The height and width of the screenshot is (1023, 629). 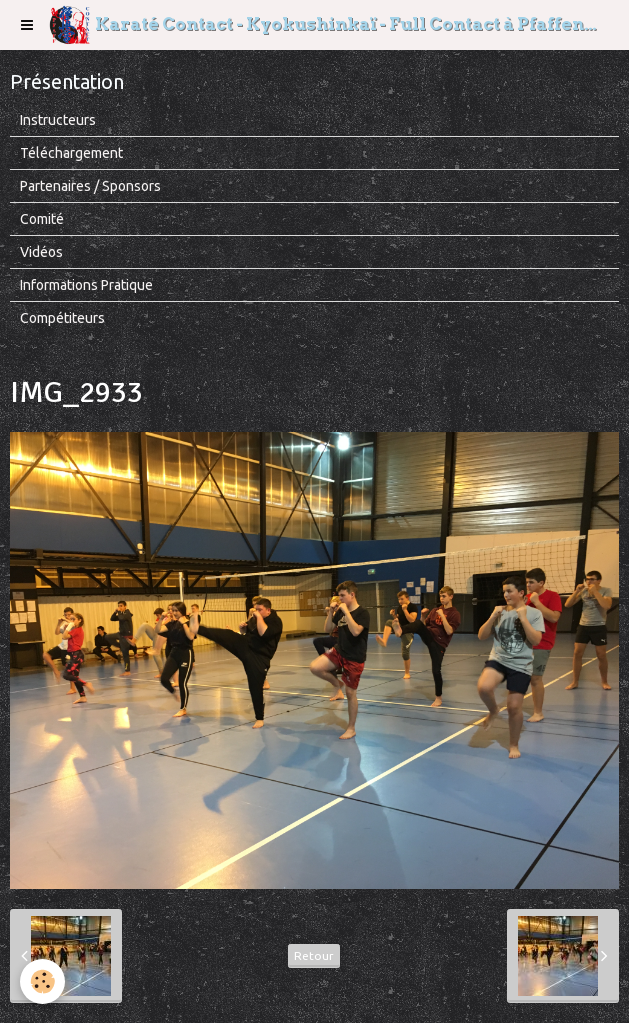 What do you see at coordinates (86, 285) in the screenshot?
I see `Informations Pratique` at bounding box center [86, 285].